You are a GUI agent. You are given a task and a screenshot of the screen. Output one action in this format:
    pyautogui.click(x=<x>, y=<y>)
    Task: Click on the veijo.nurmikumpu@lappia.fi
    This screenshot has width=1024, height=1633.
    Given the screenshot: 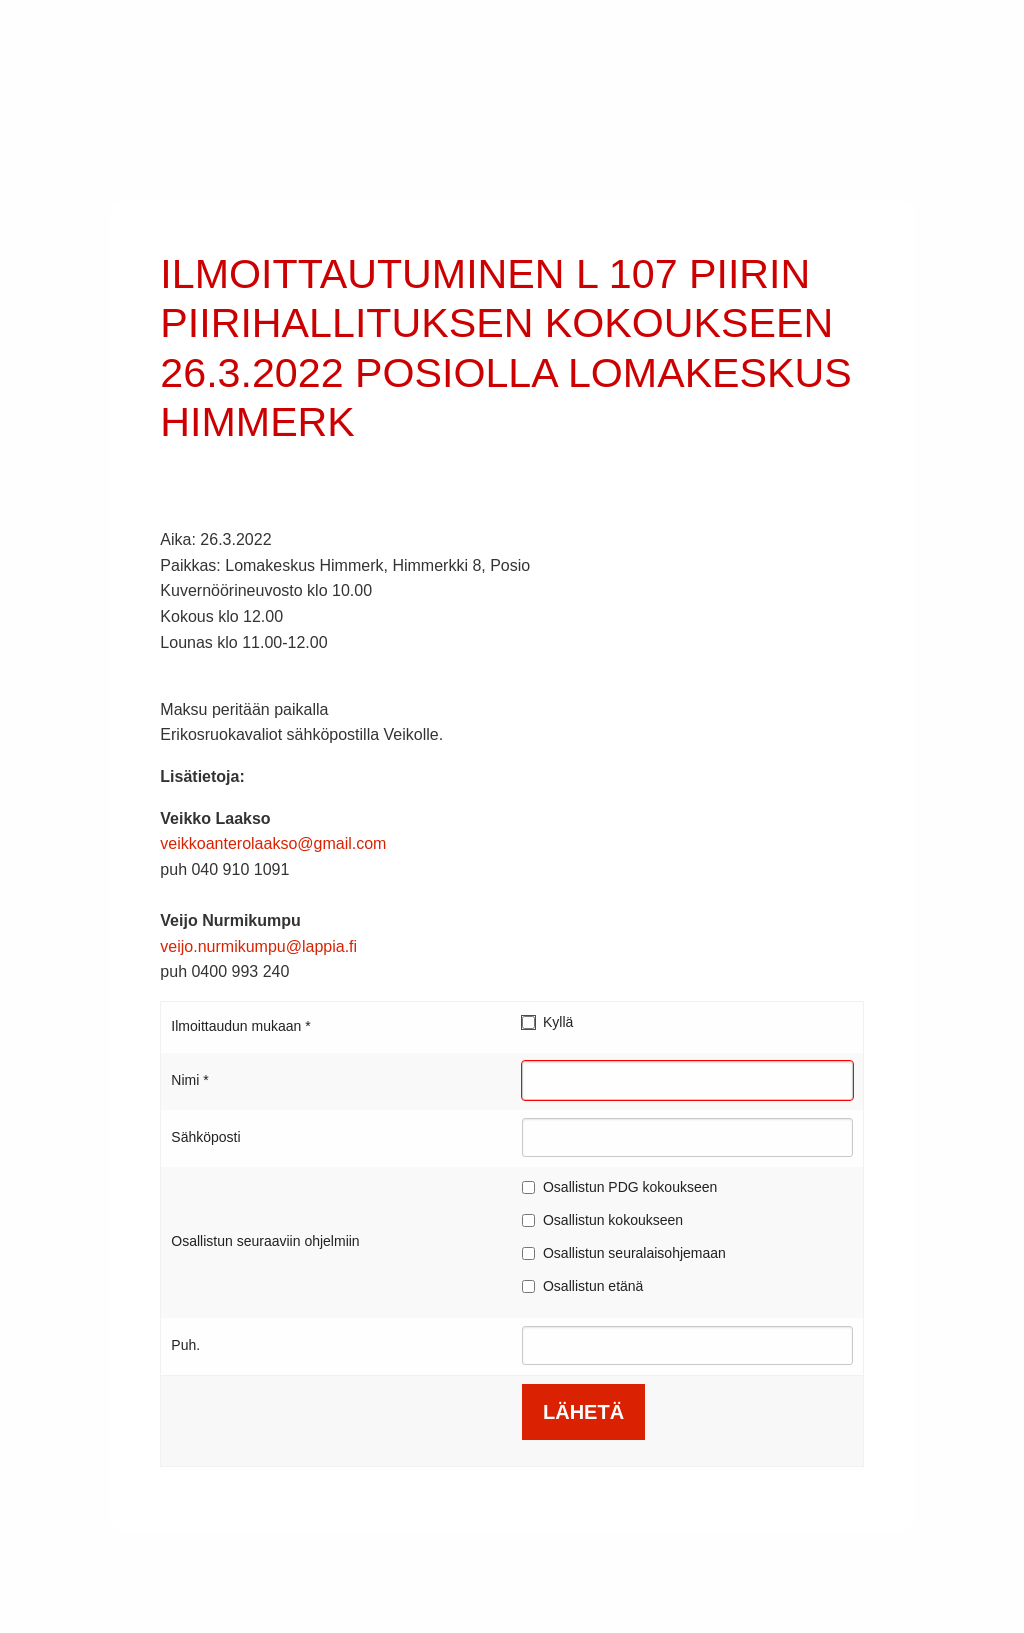 What is the action you would take?
    pyautogui.click(x=258, y=946)
    